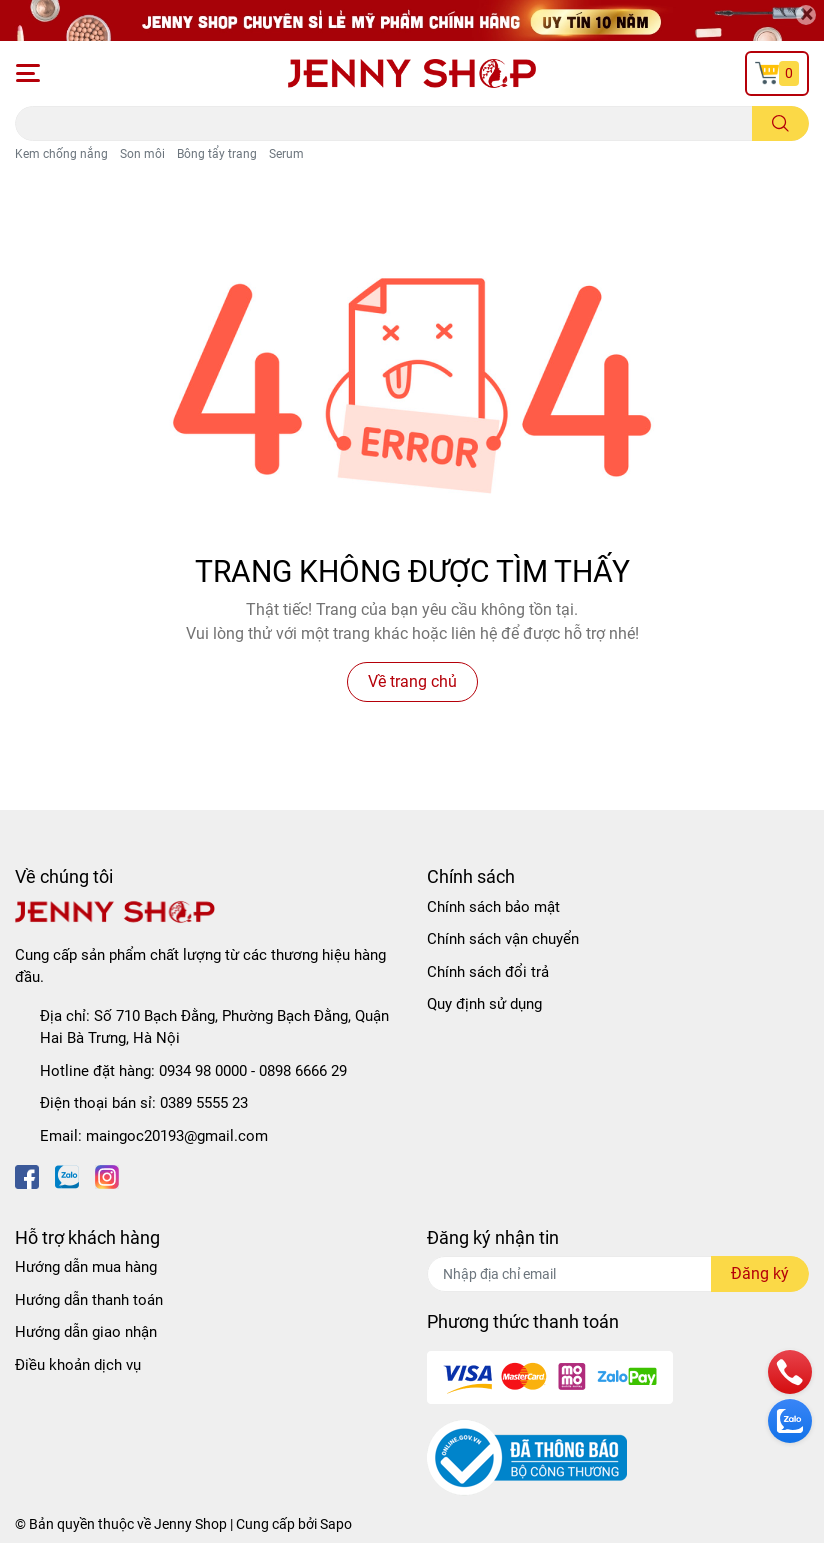 The width and height of the screenshot is (824, 1543). Describe the element at coordinates (286, 154) in the screenshot. I see `Serum` at that location.